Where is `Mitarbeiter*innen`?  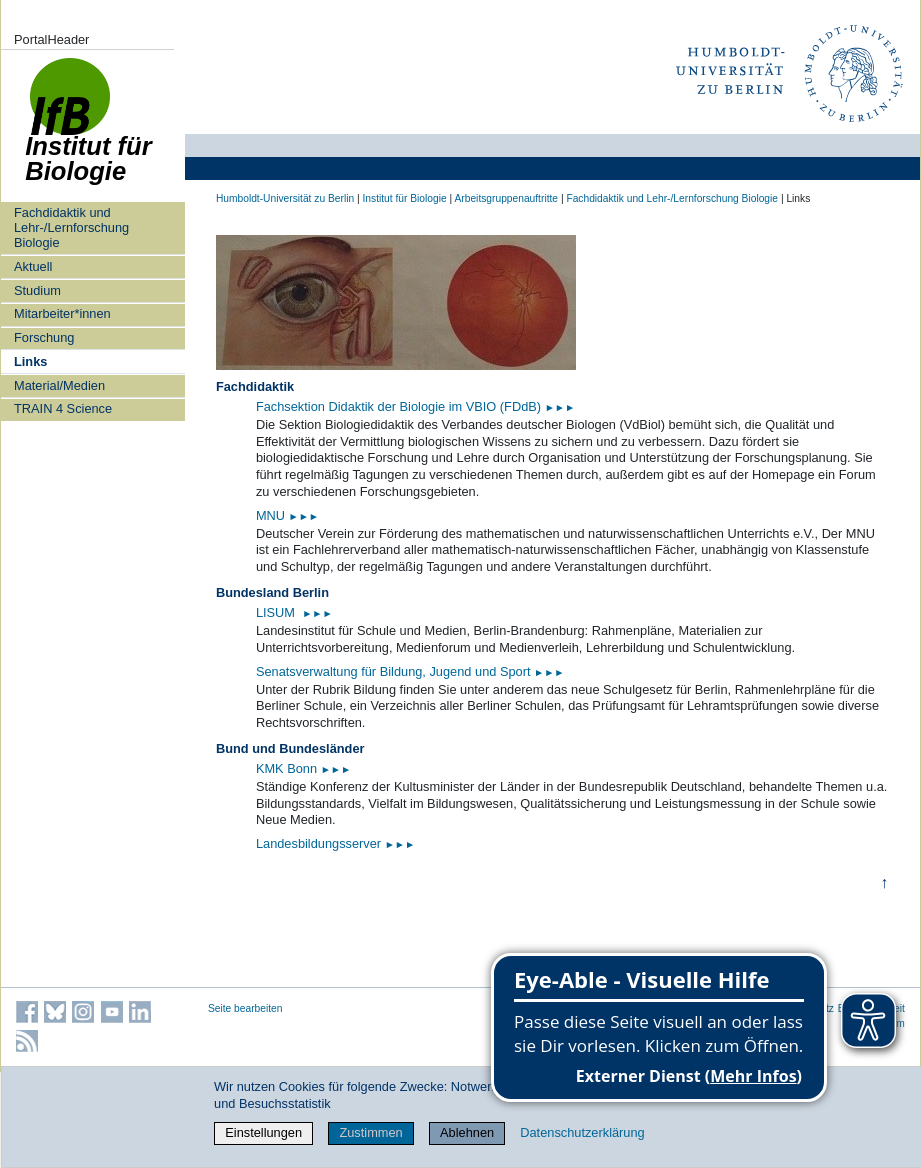
Mitarbeiter*innen is located at coordinates (62, 313).